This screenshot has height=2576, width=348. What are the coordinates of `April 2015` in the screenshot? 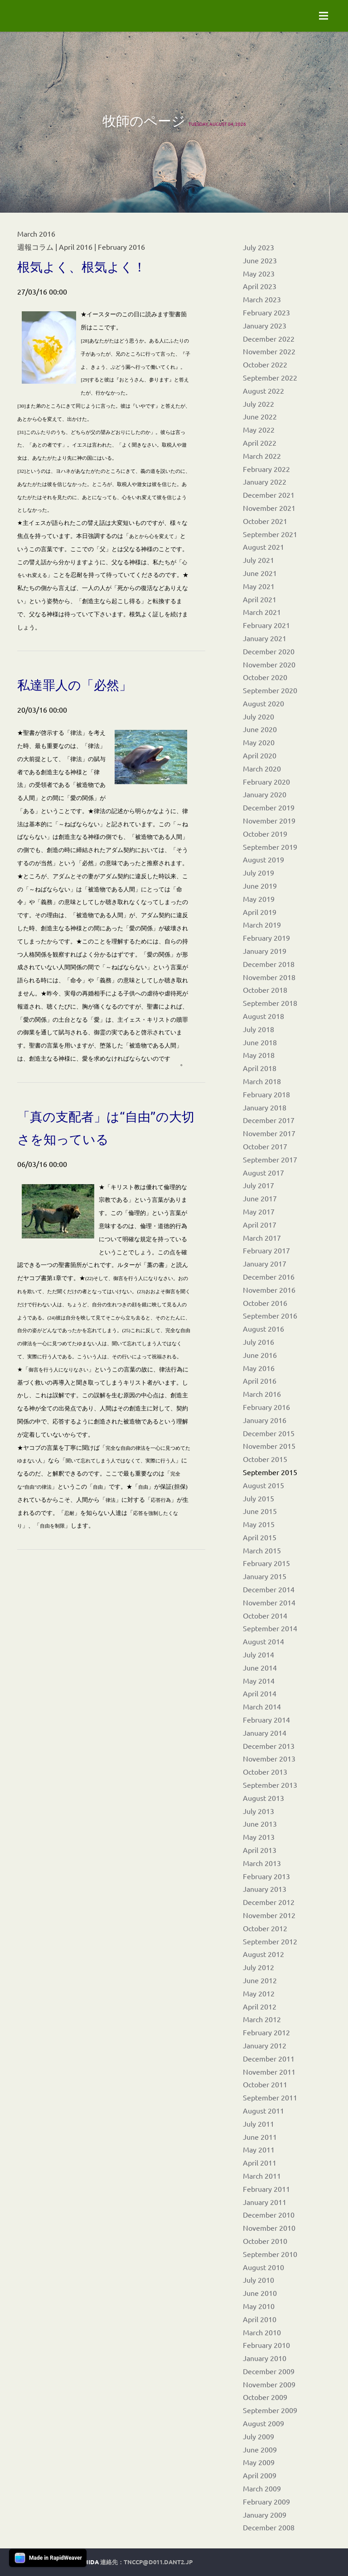 It's located at (259, 1537).